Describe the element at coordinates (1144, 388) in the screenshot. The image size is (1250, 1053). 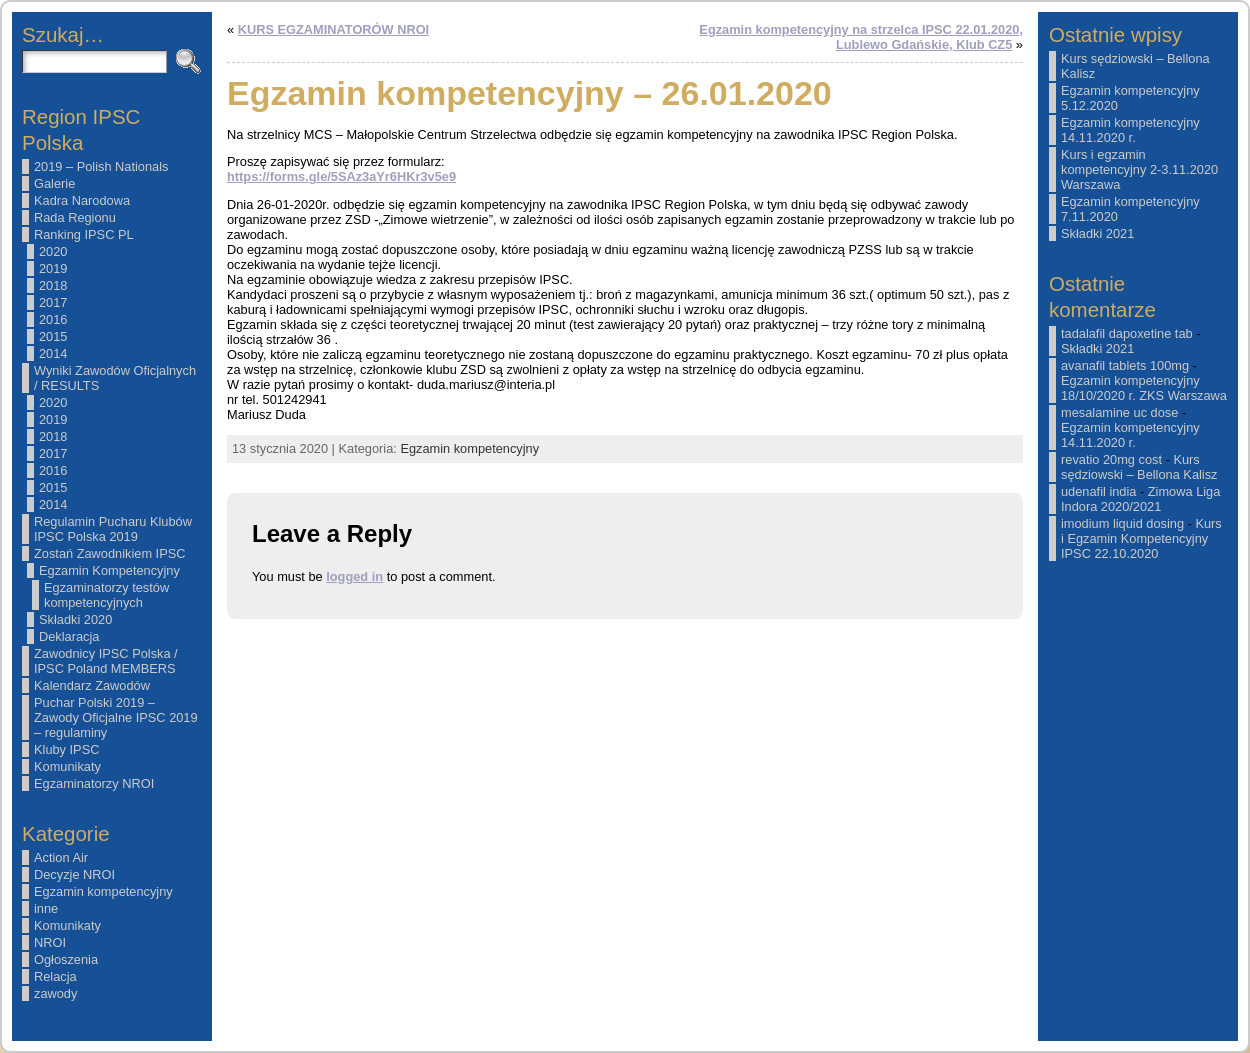
I see `Egzamin kompetencyjny 18/10/2020 r. ZKS Warszawa` at that location.